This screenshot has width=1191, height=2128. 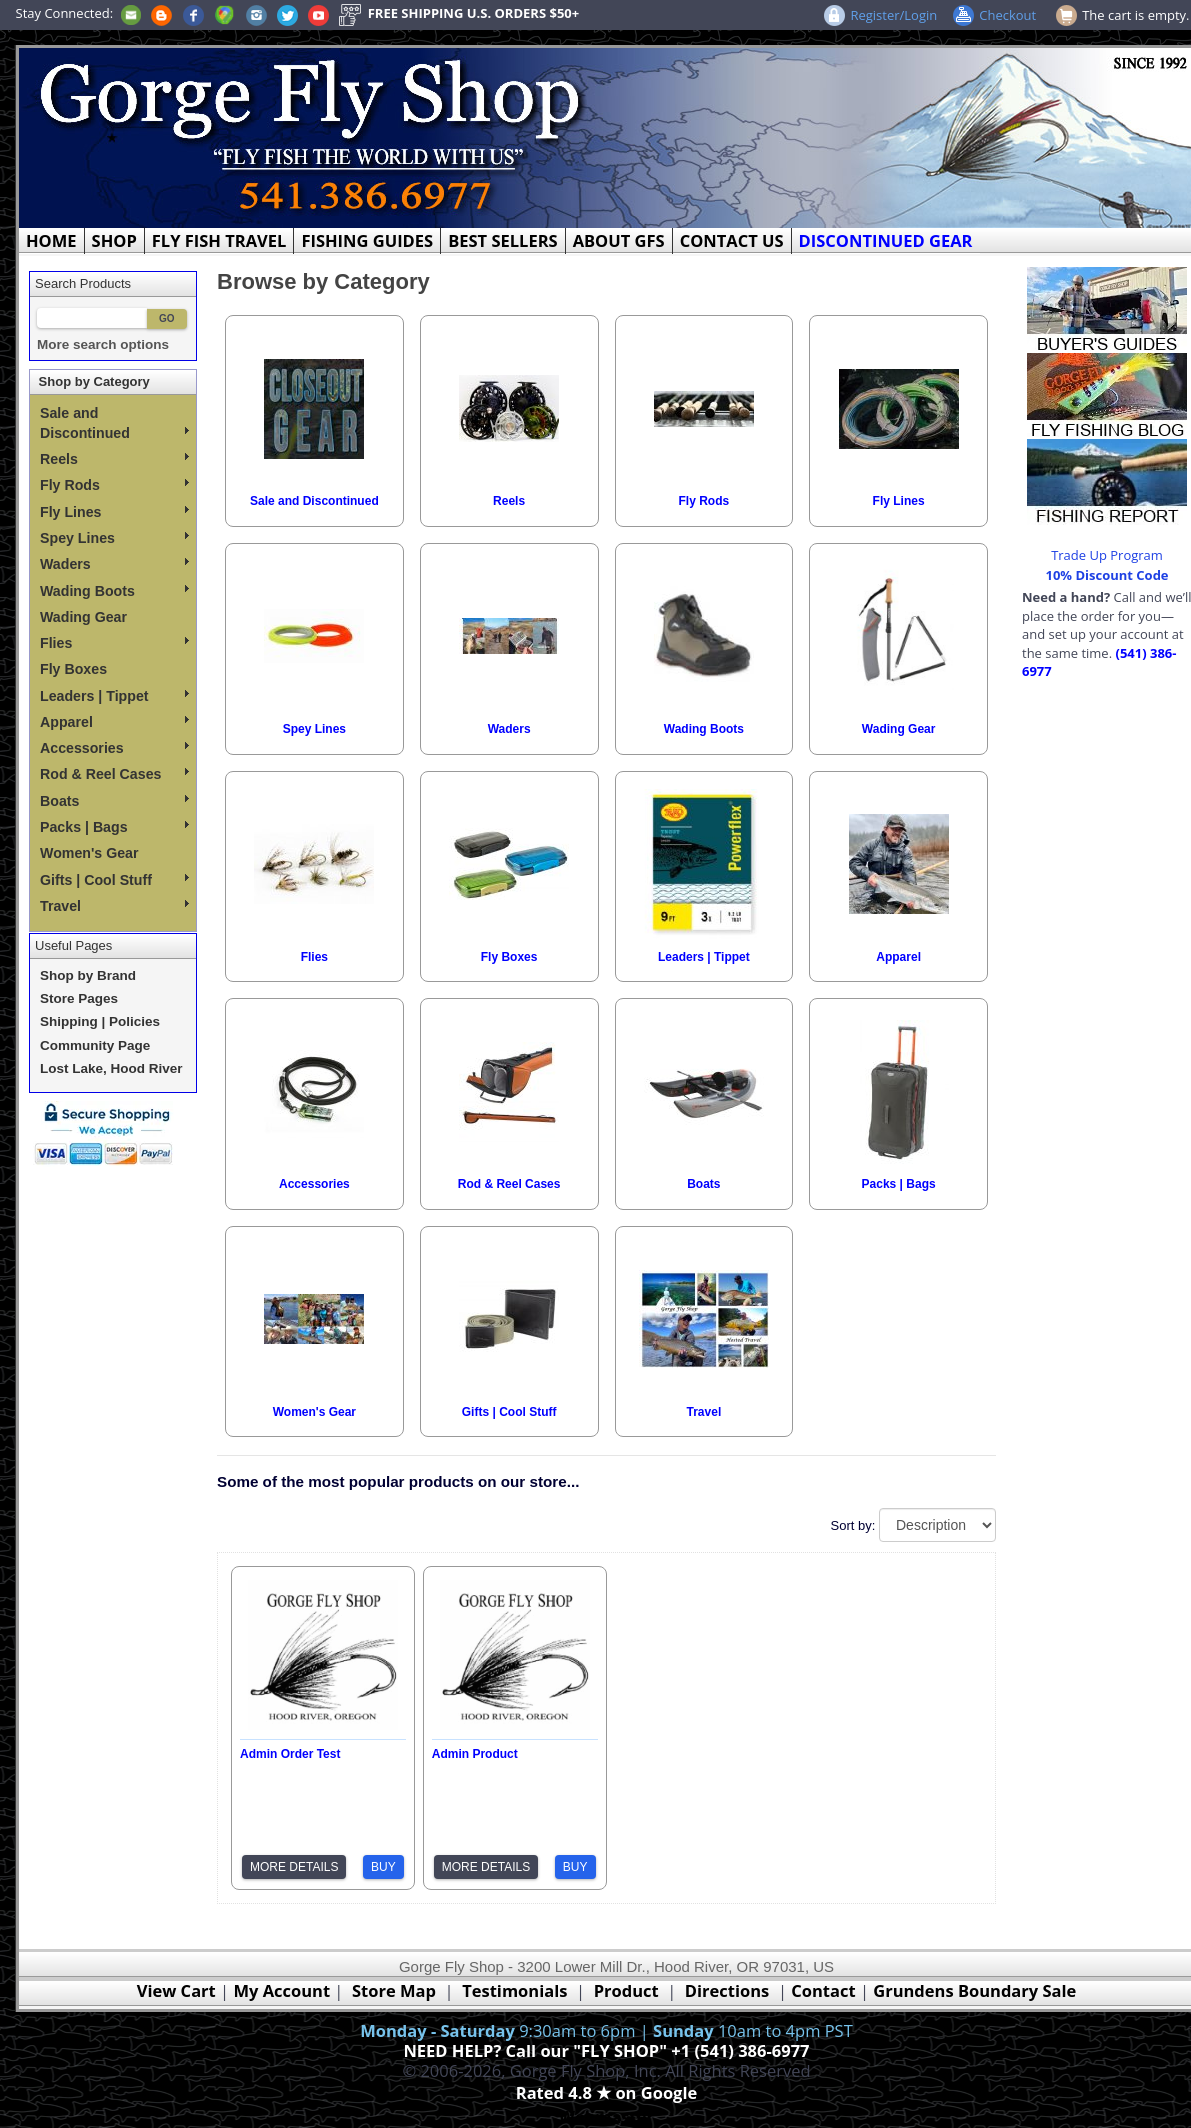 I want to click on Waders, so click(x=114, y=564).